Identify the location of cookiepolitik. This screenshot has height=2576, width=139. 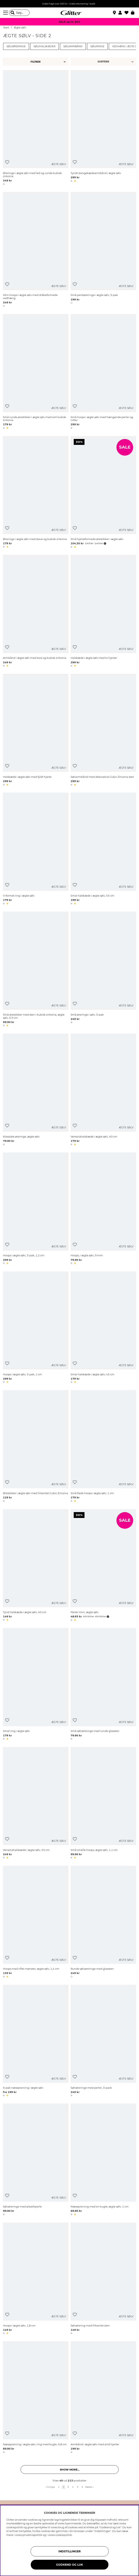
(63, 2534).